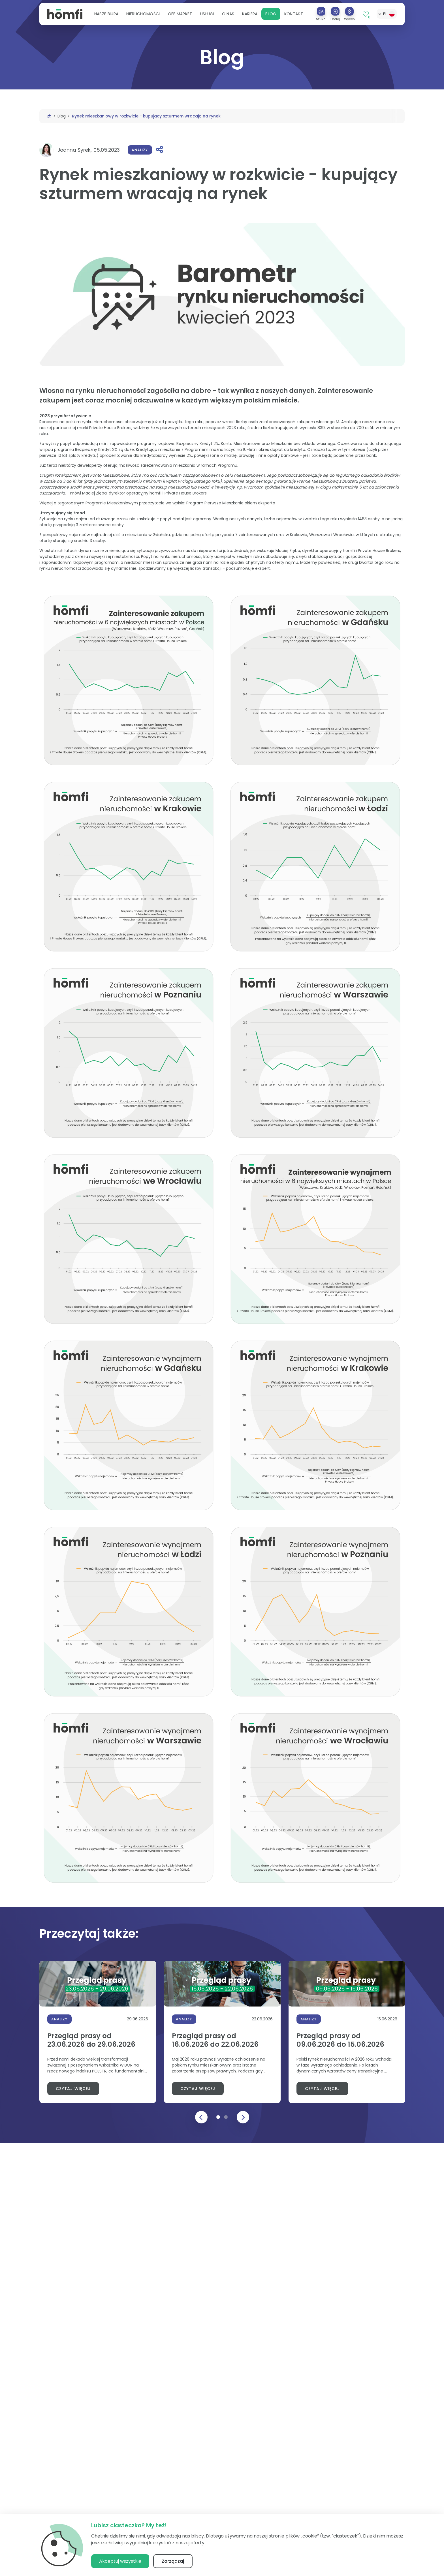  I want to click on Blog, so click(270, 15).